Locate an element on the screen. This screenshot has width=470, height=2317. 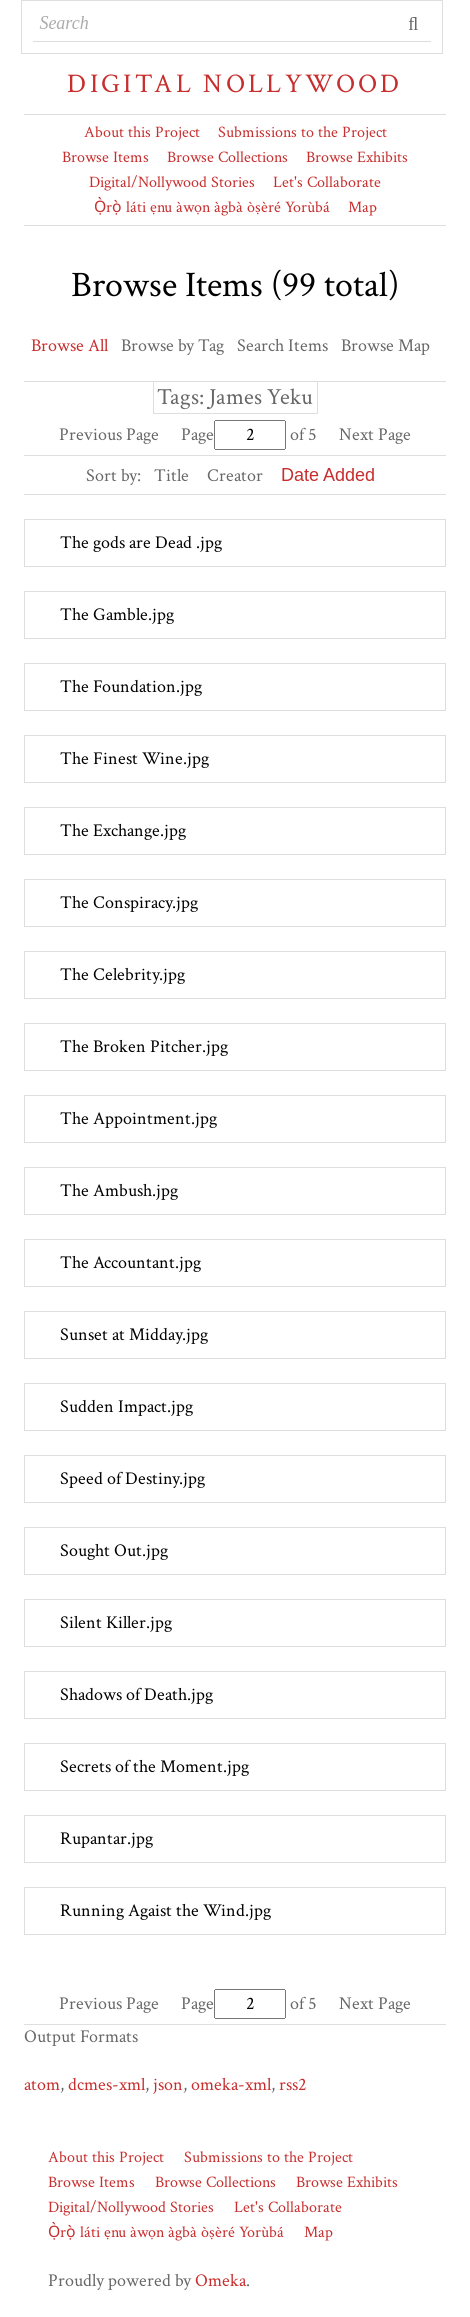
The gods are Dead .jpg is located at coordinates (141, 542).